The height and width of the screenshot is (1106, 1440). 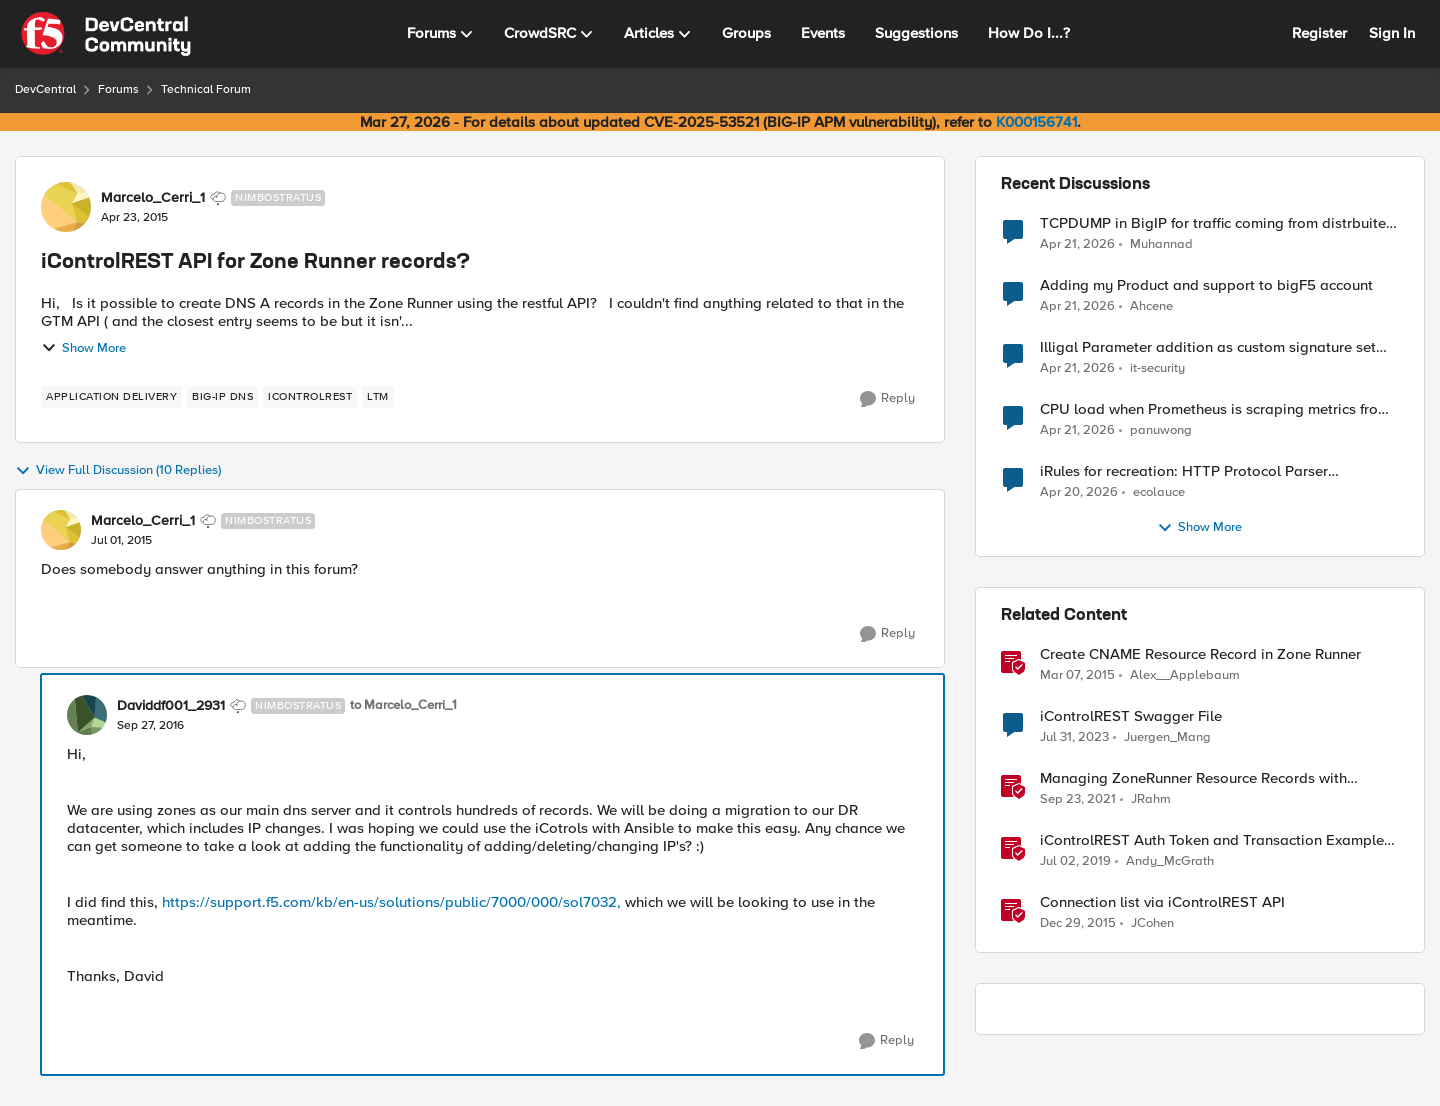 I want to click on K000156741, so click(x=1036, y=122).